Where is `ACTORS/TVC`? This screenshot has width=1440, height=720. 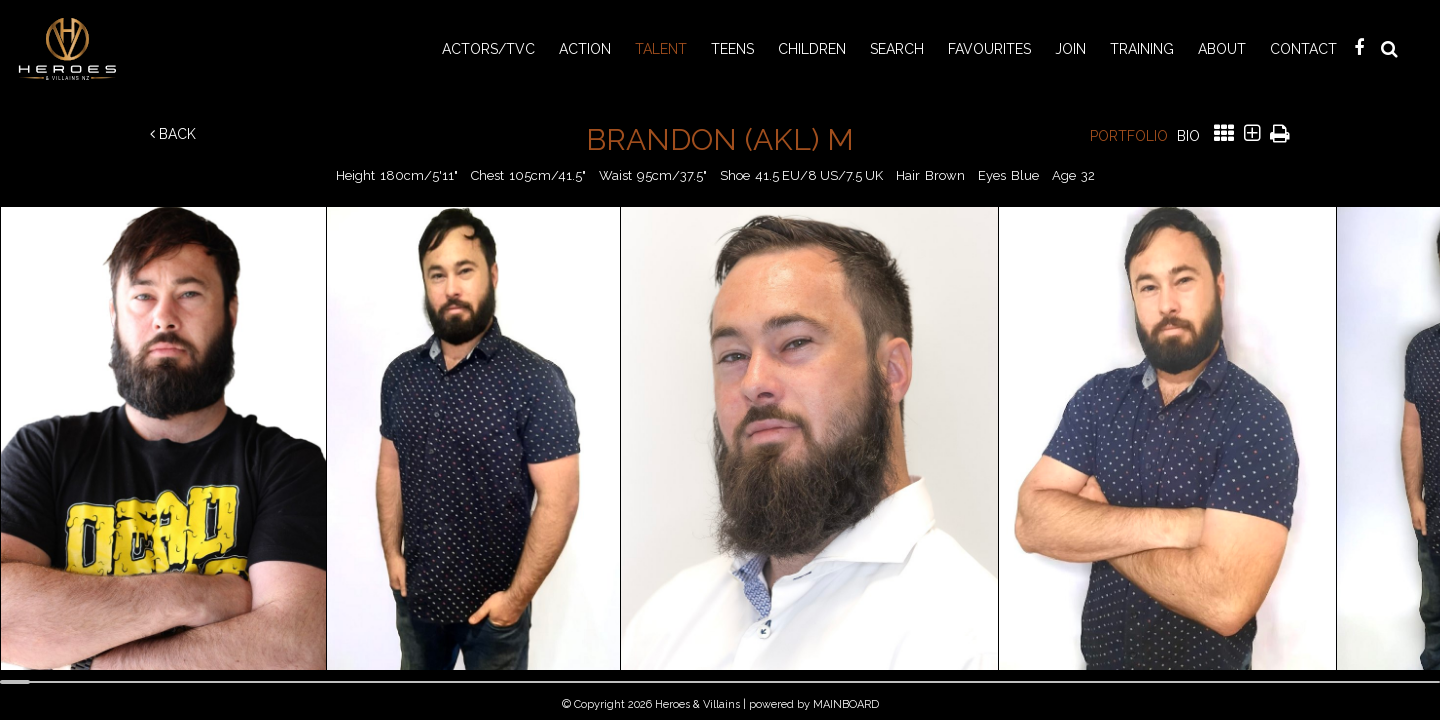
ACTORS/TVC is located at coordinates (488, 49).